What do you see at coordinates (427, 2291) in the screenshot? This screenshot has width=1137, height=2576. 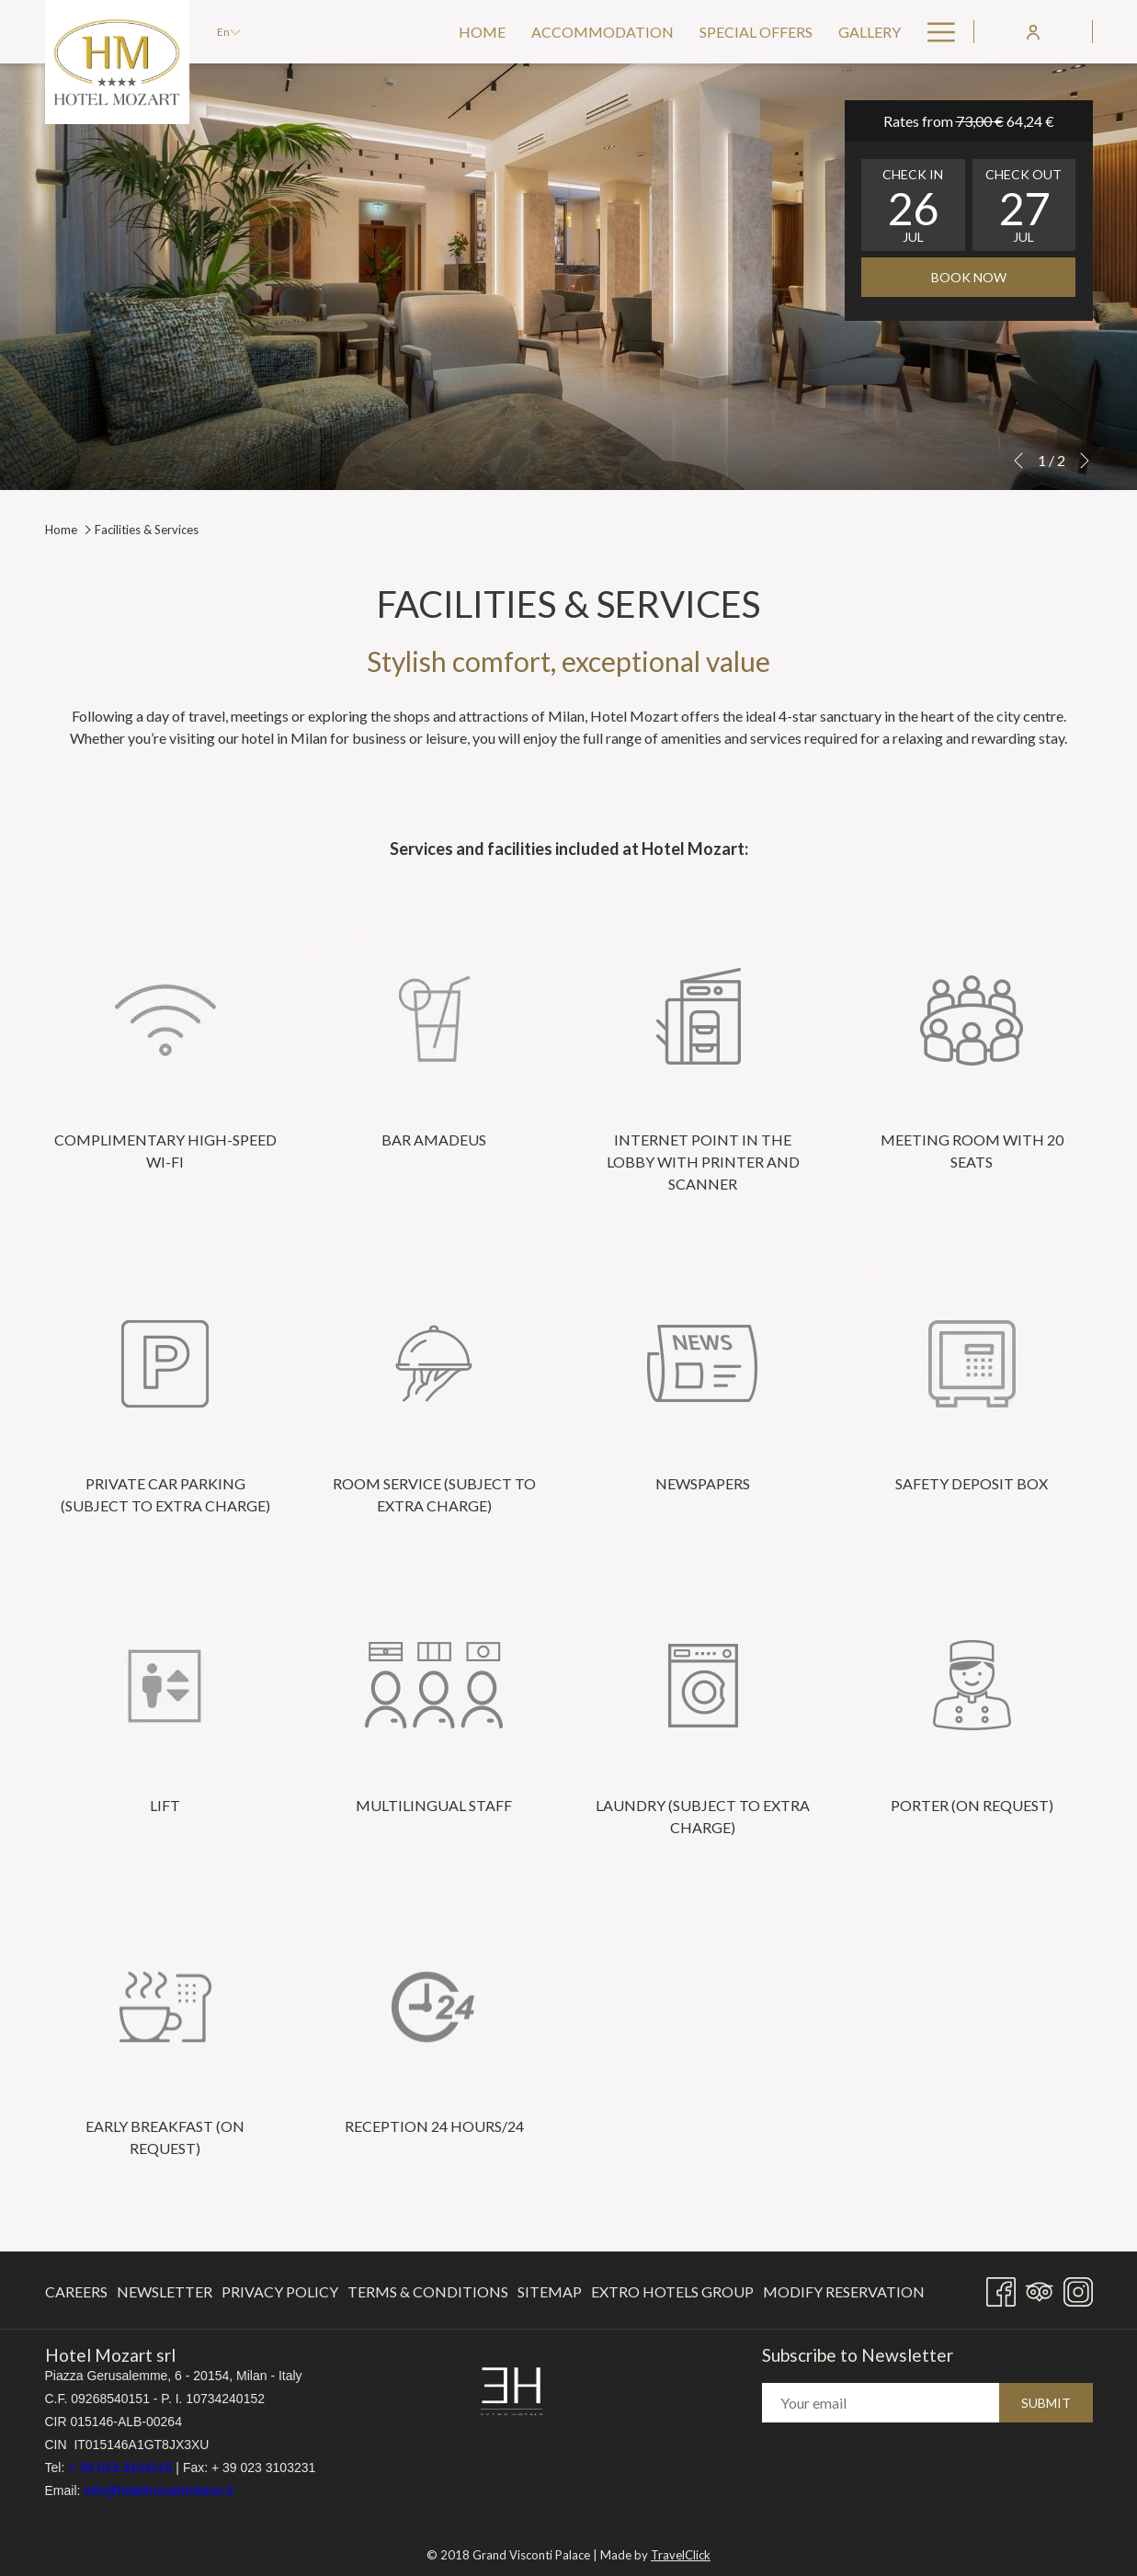 I see `Terms & Conditions` at bounding box center [427, 2291].